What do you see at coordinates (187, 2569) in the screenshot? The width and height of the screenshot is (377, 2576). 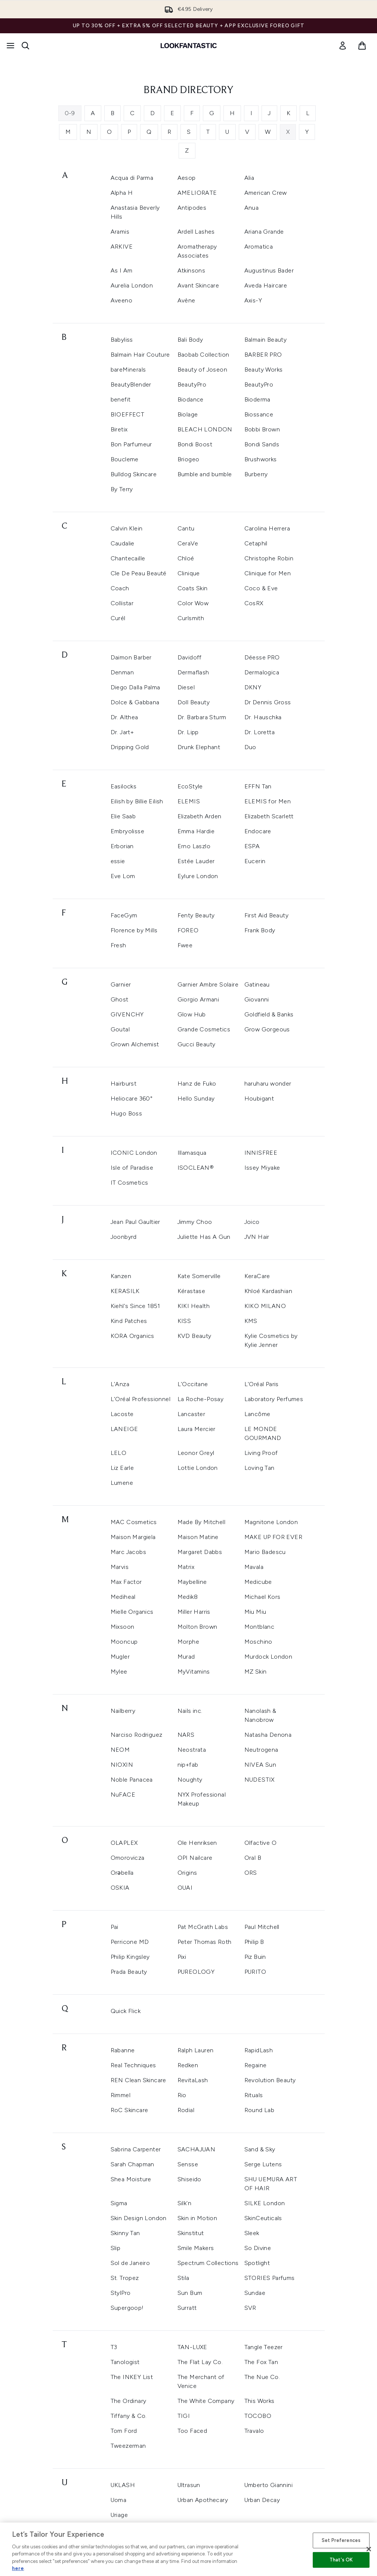 I see `VICHY` at bounding box center [187, 2569].